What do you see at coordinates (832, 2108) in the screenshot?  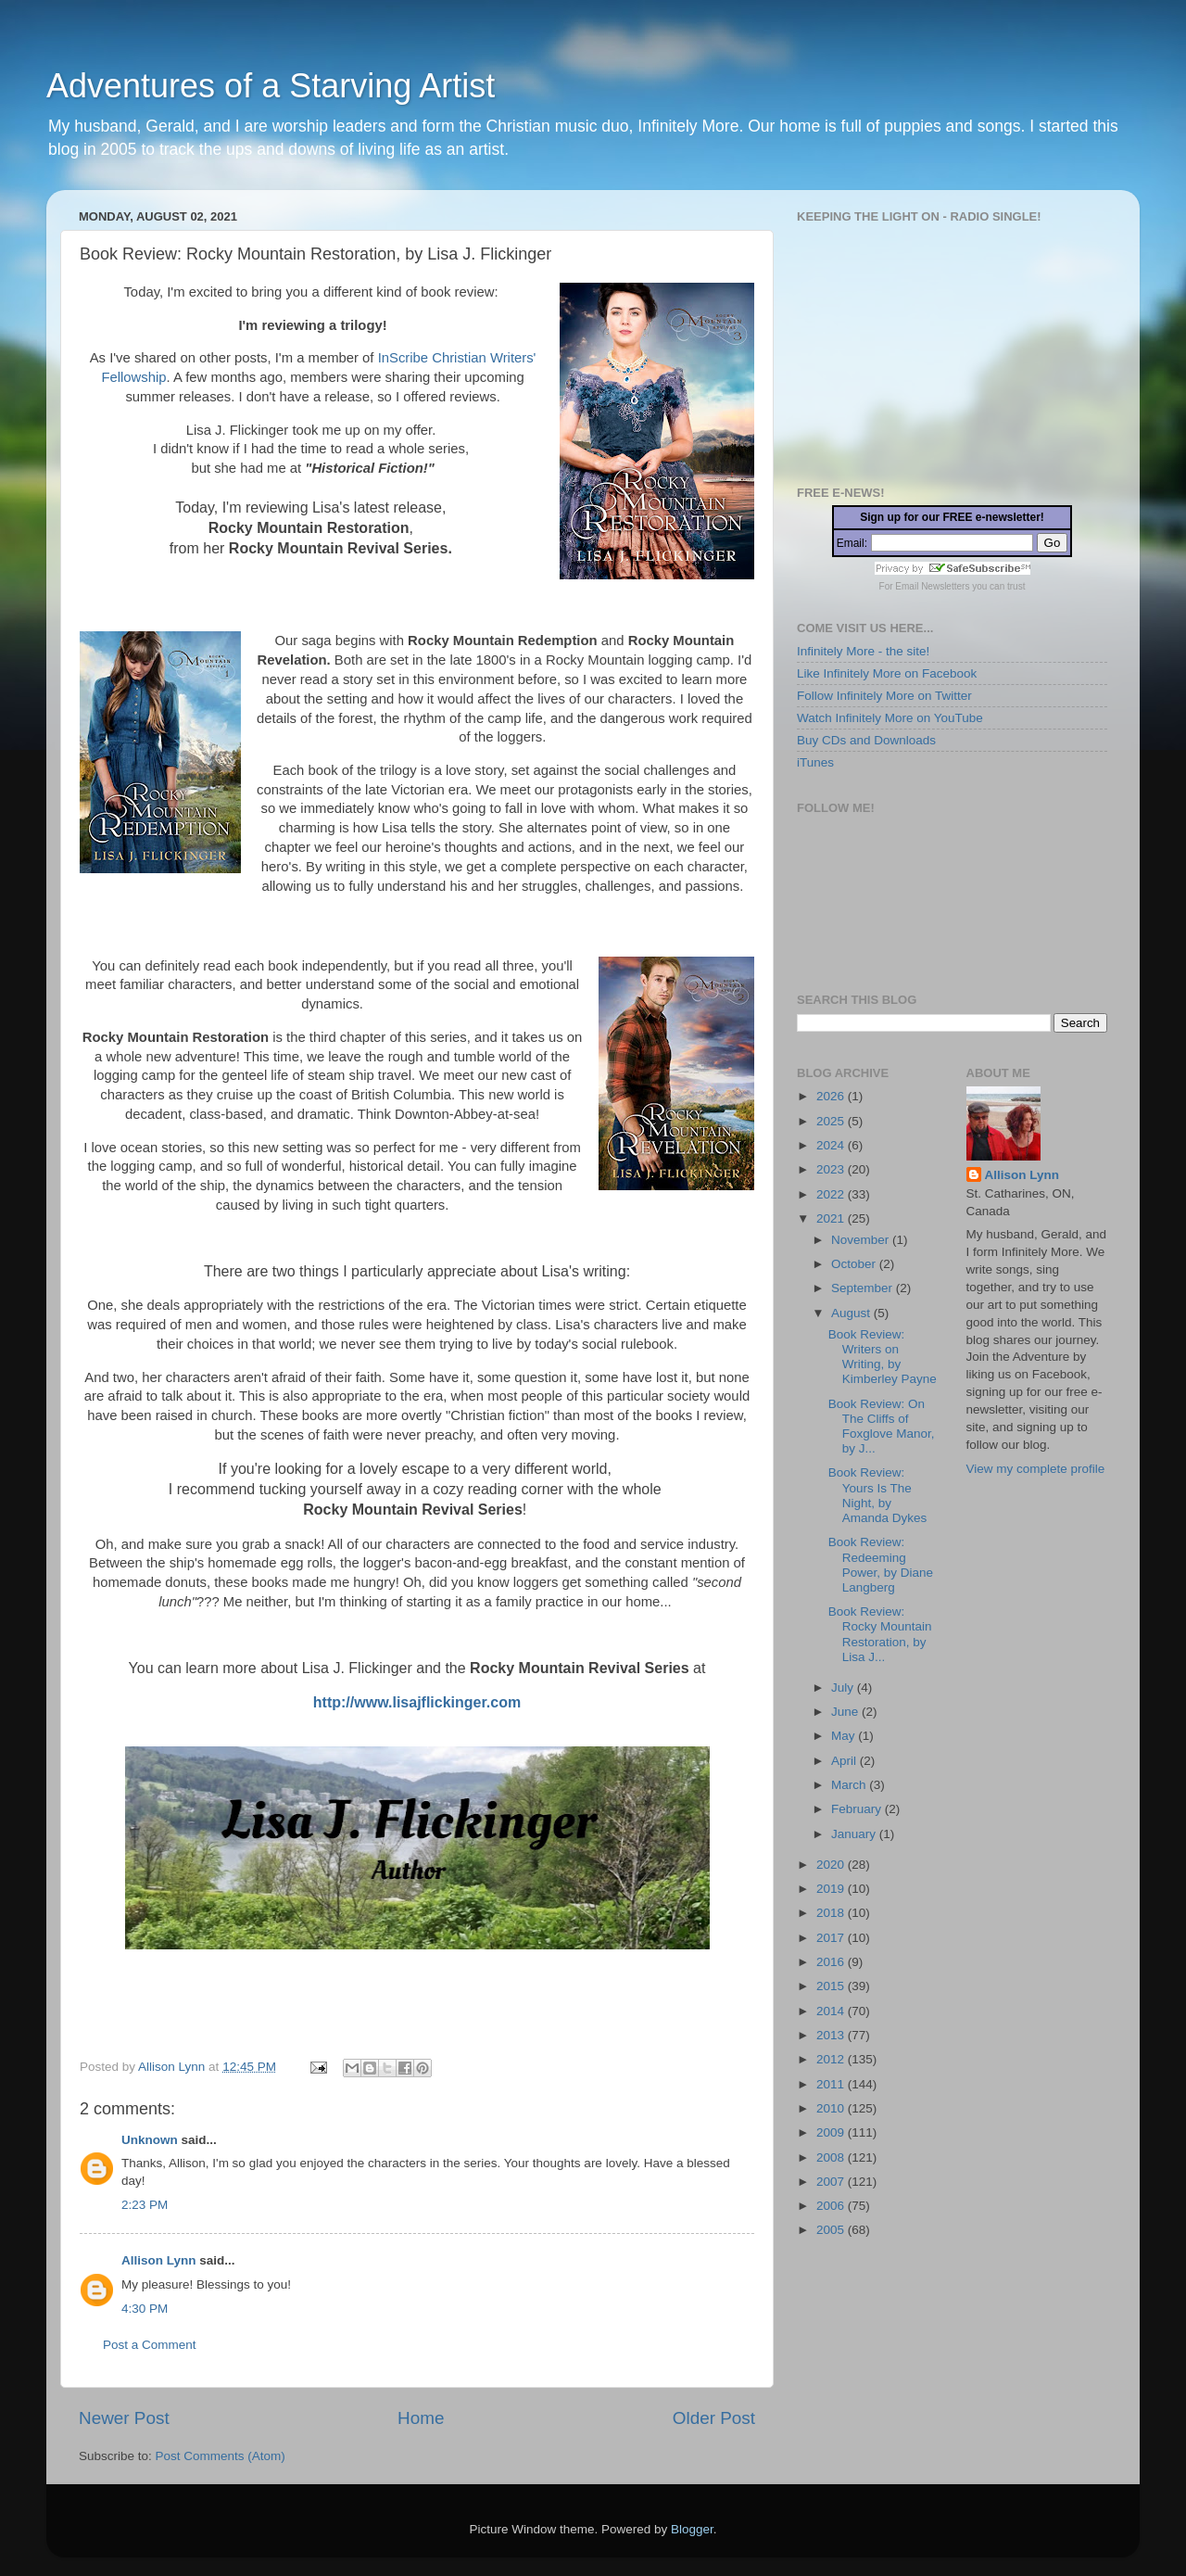 I see `2010` at bounding box center [832, 2108].